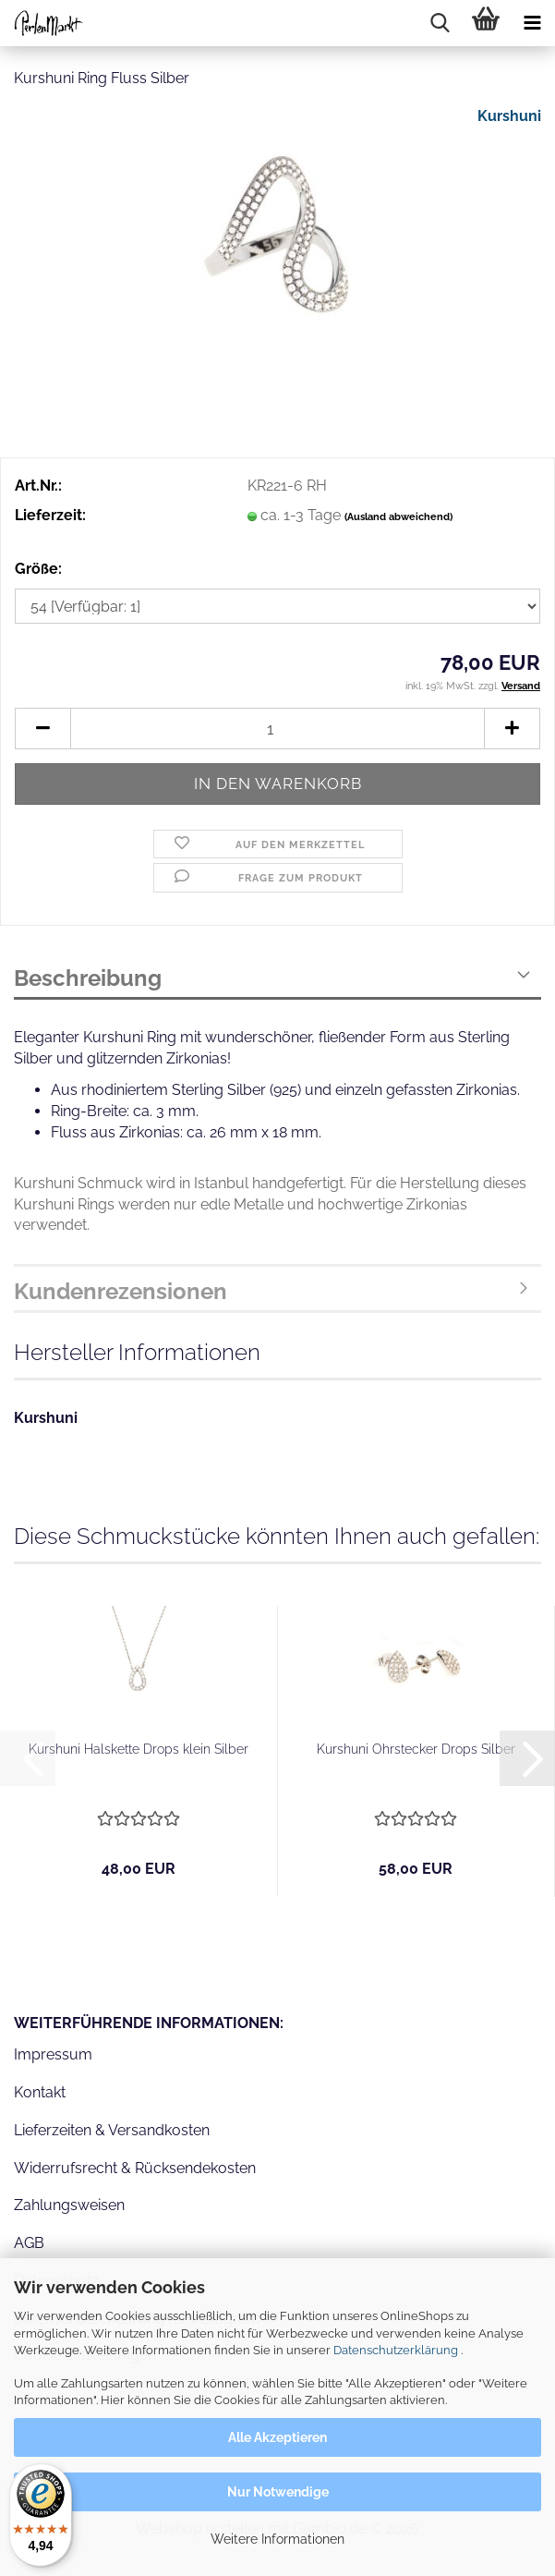 The image size is (555, 2576). What do you see at coordinates (120, 1291) in the screenshot?
I see `Kundenrezensionen` at bounding box center [120, 1291].